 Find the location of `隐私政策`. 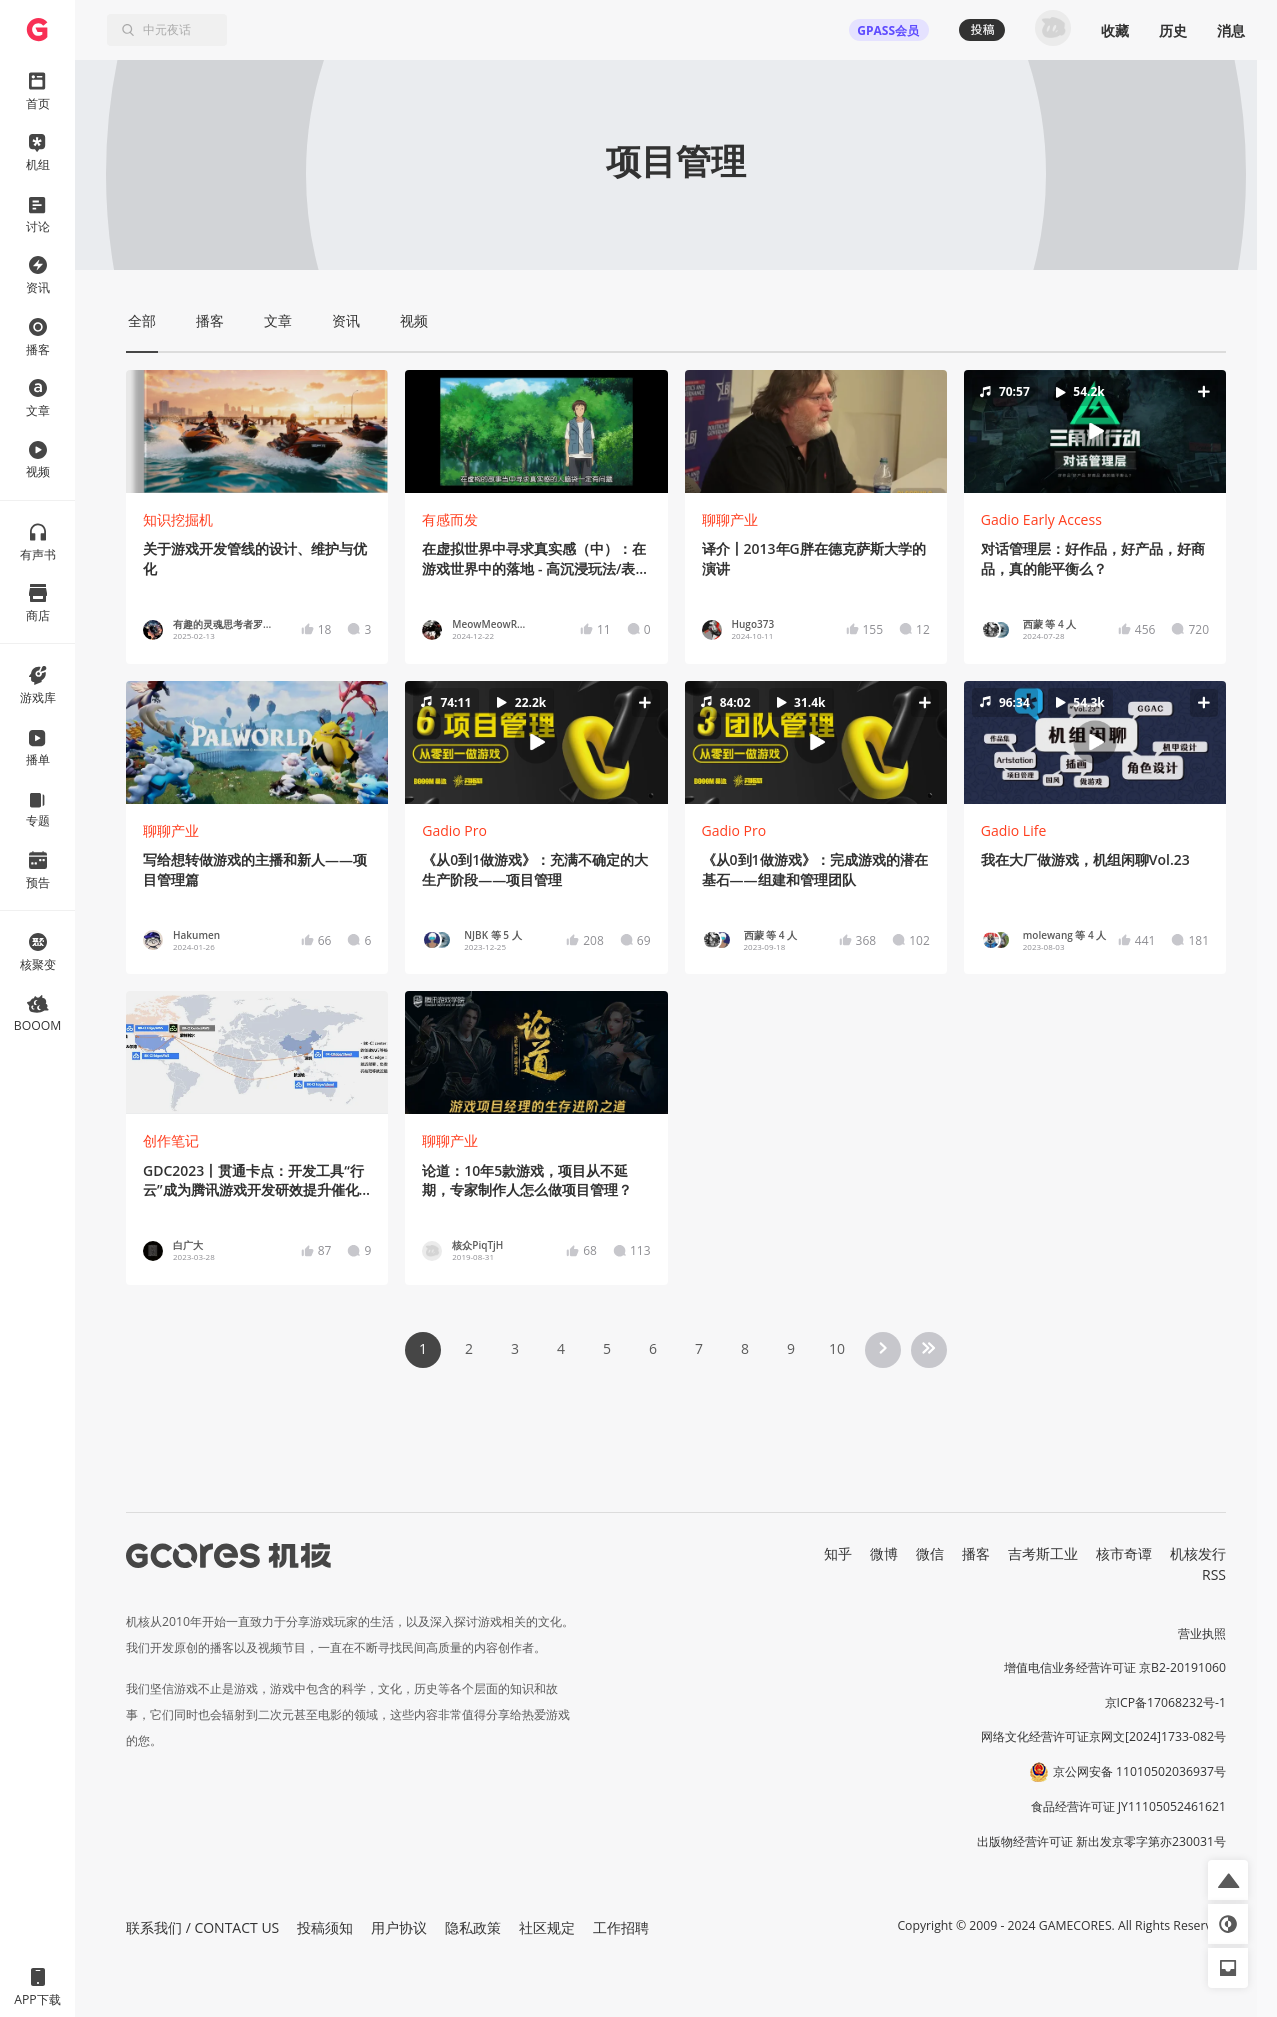

隐私政策 is located at coordinates (473, 1927).